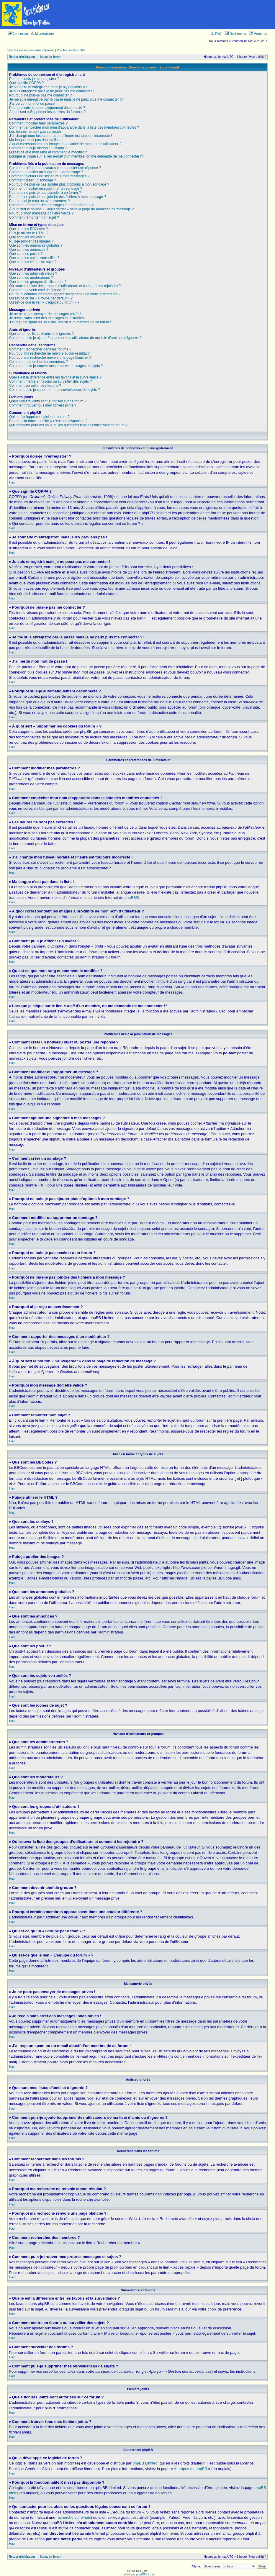 Image resolution: width=275 pixels, height=2576 pixels. What do you see at coordinates (51, 91) in the screenshot?
I see `Je suis enregistré mais je ne peux pas me connecter !` at bounding box center [51, 91].